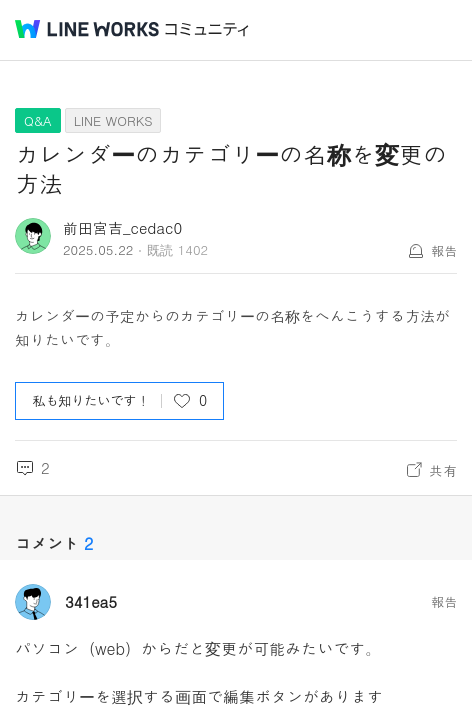 The width and height of the screenshot is (472, 720). What do you see at coordinates (87, 29) in the screenshot?
I see `@BRAND@ WORKS` at bounding box center [87, 29].